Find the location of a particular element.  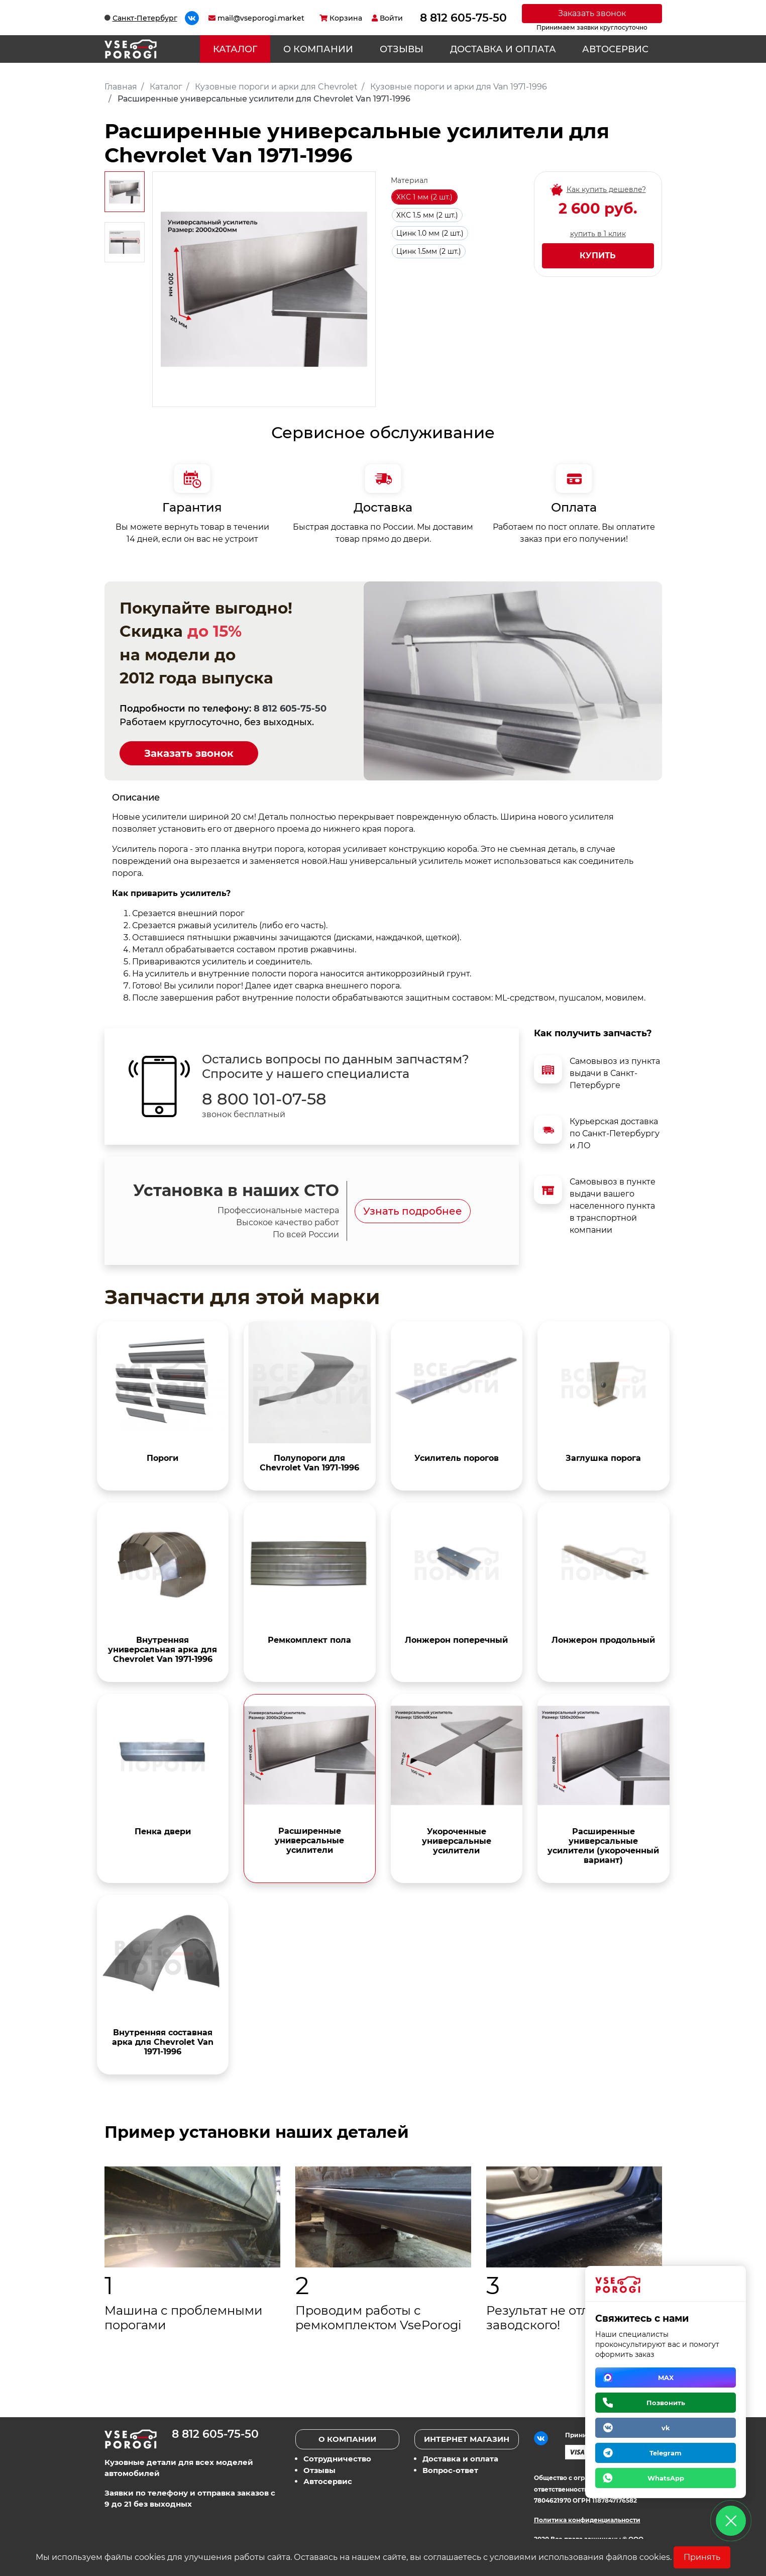

vk is located at coordinates (666, 2428).